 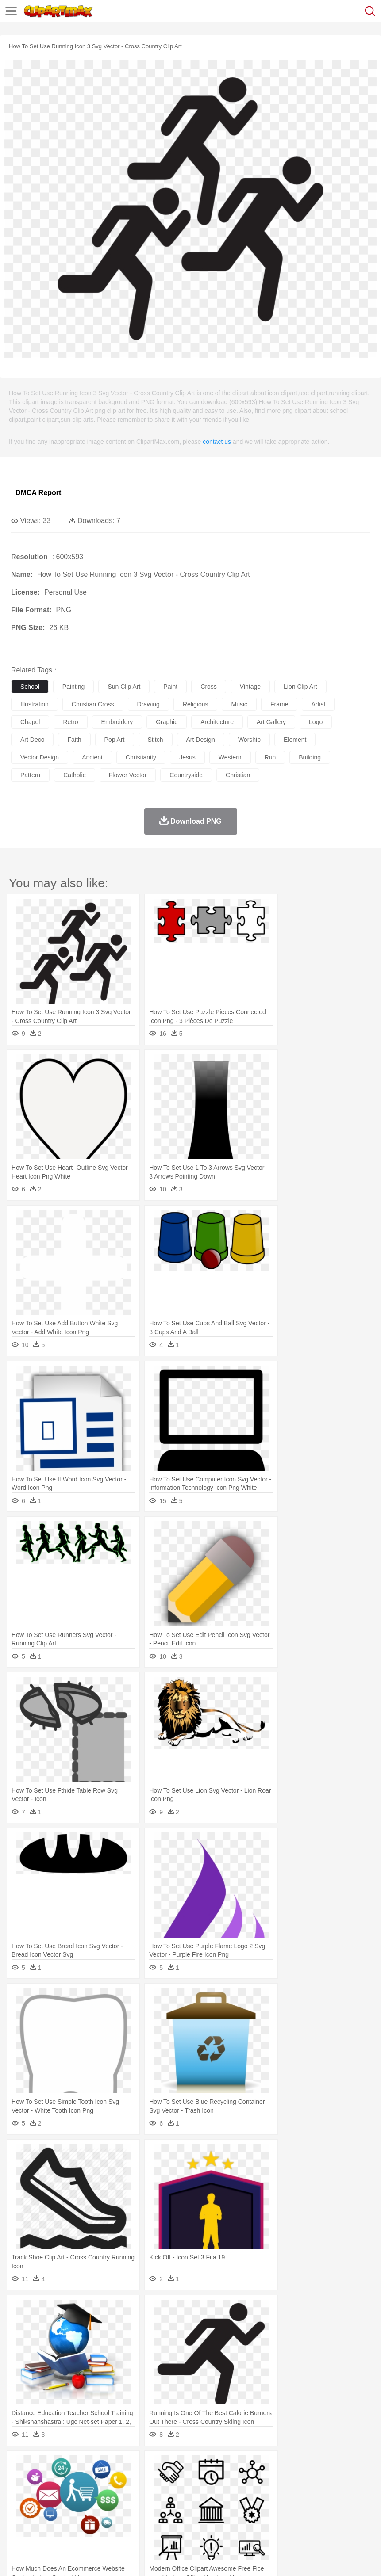 What do you see at coordinates (148, 704) in the screenshot?
I see `drawing` at bounding box center [148, 704].